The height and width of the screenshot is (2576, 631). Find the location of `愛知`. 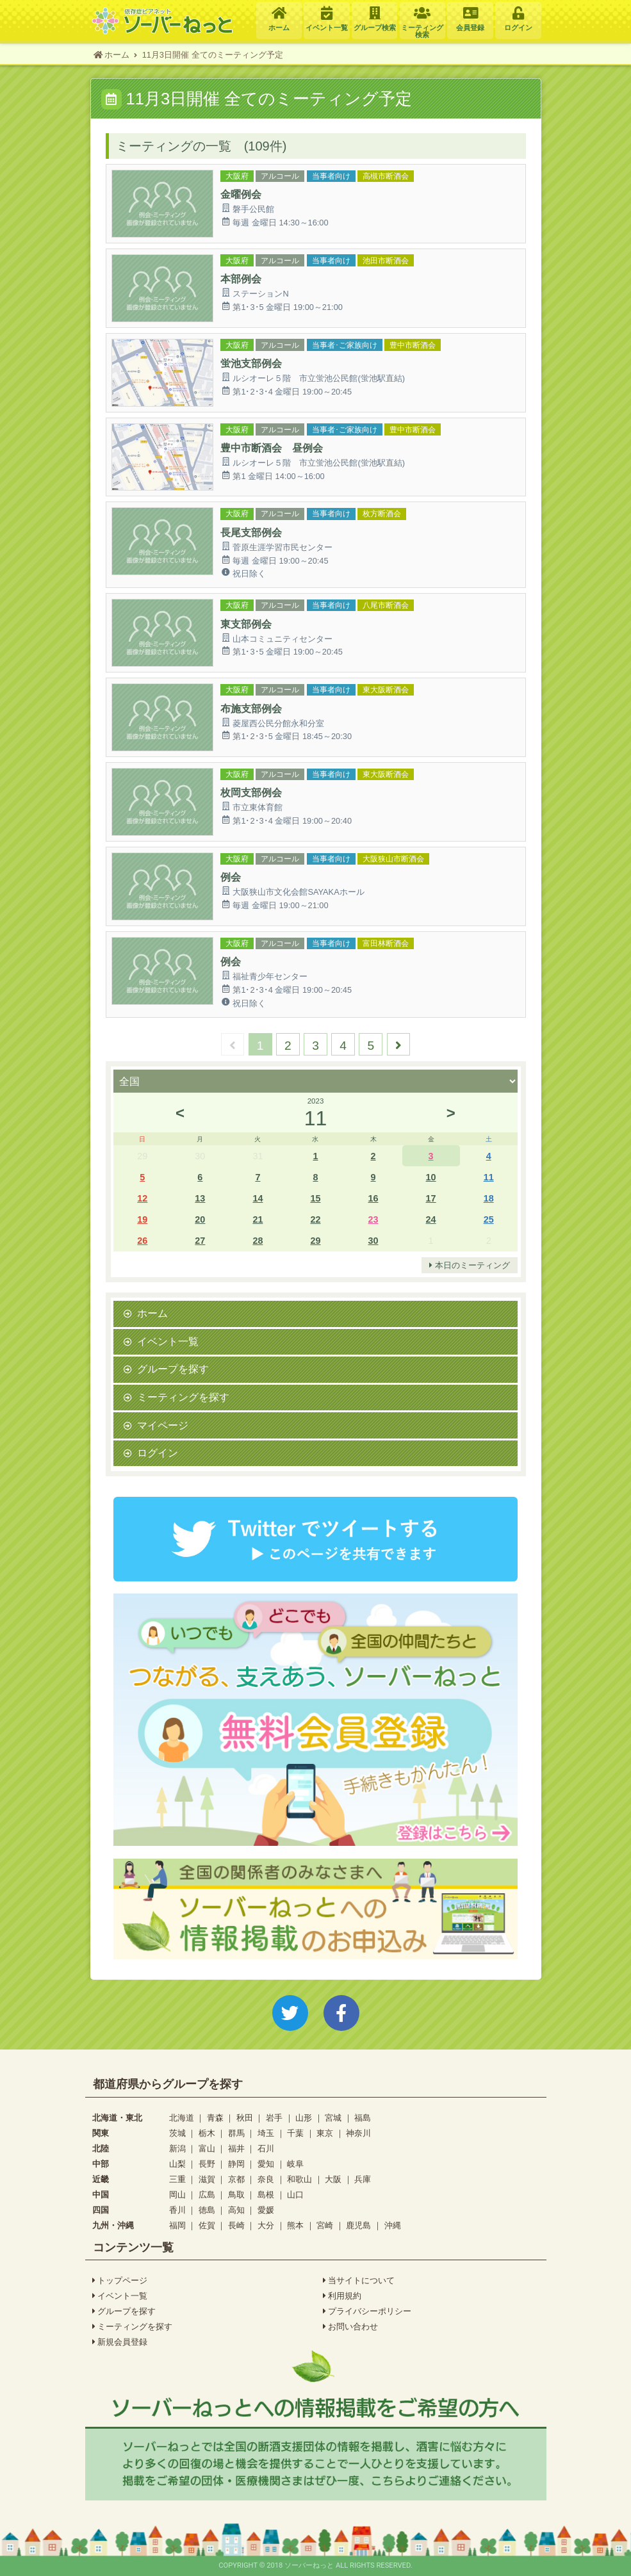

愛知 is located at coordinates (266, 2164).